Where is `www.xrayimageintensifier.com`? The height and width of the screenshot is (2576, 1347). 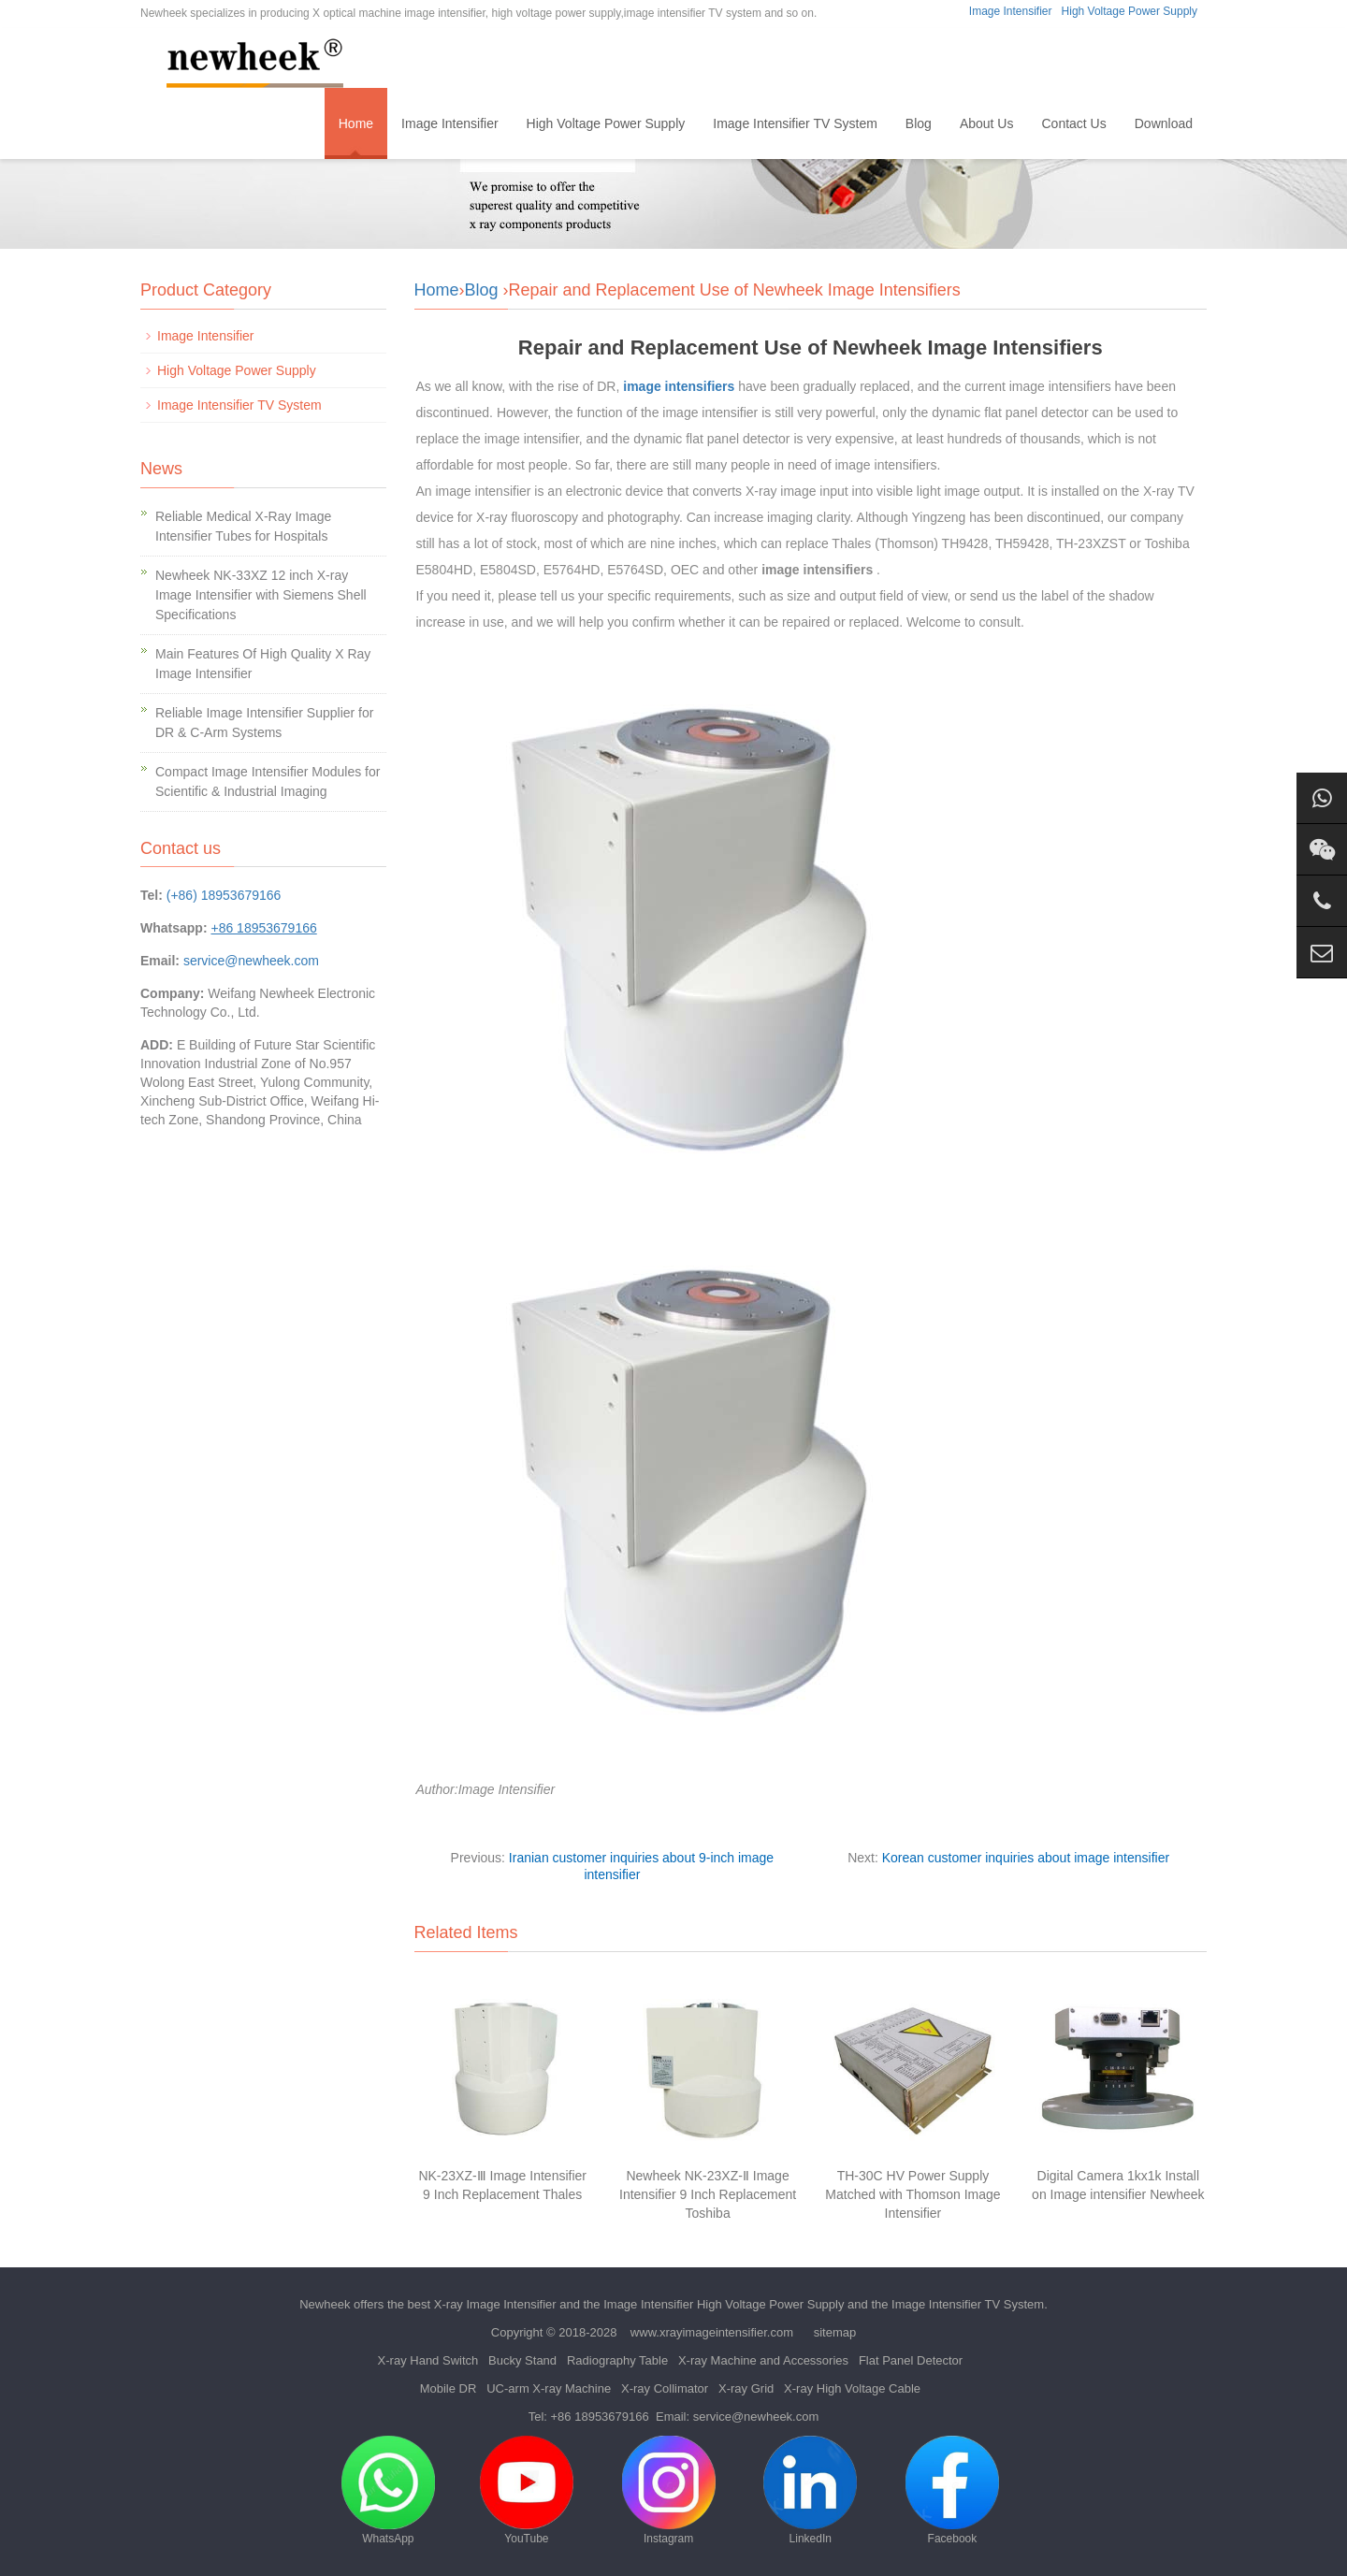 www.xrayimageintensifier.com is located at coordinates (711, 2332).